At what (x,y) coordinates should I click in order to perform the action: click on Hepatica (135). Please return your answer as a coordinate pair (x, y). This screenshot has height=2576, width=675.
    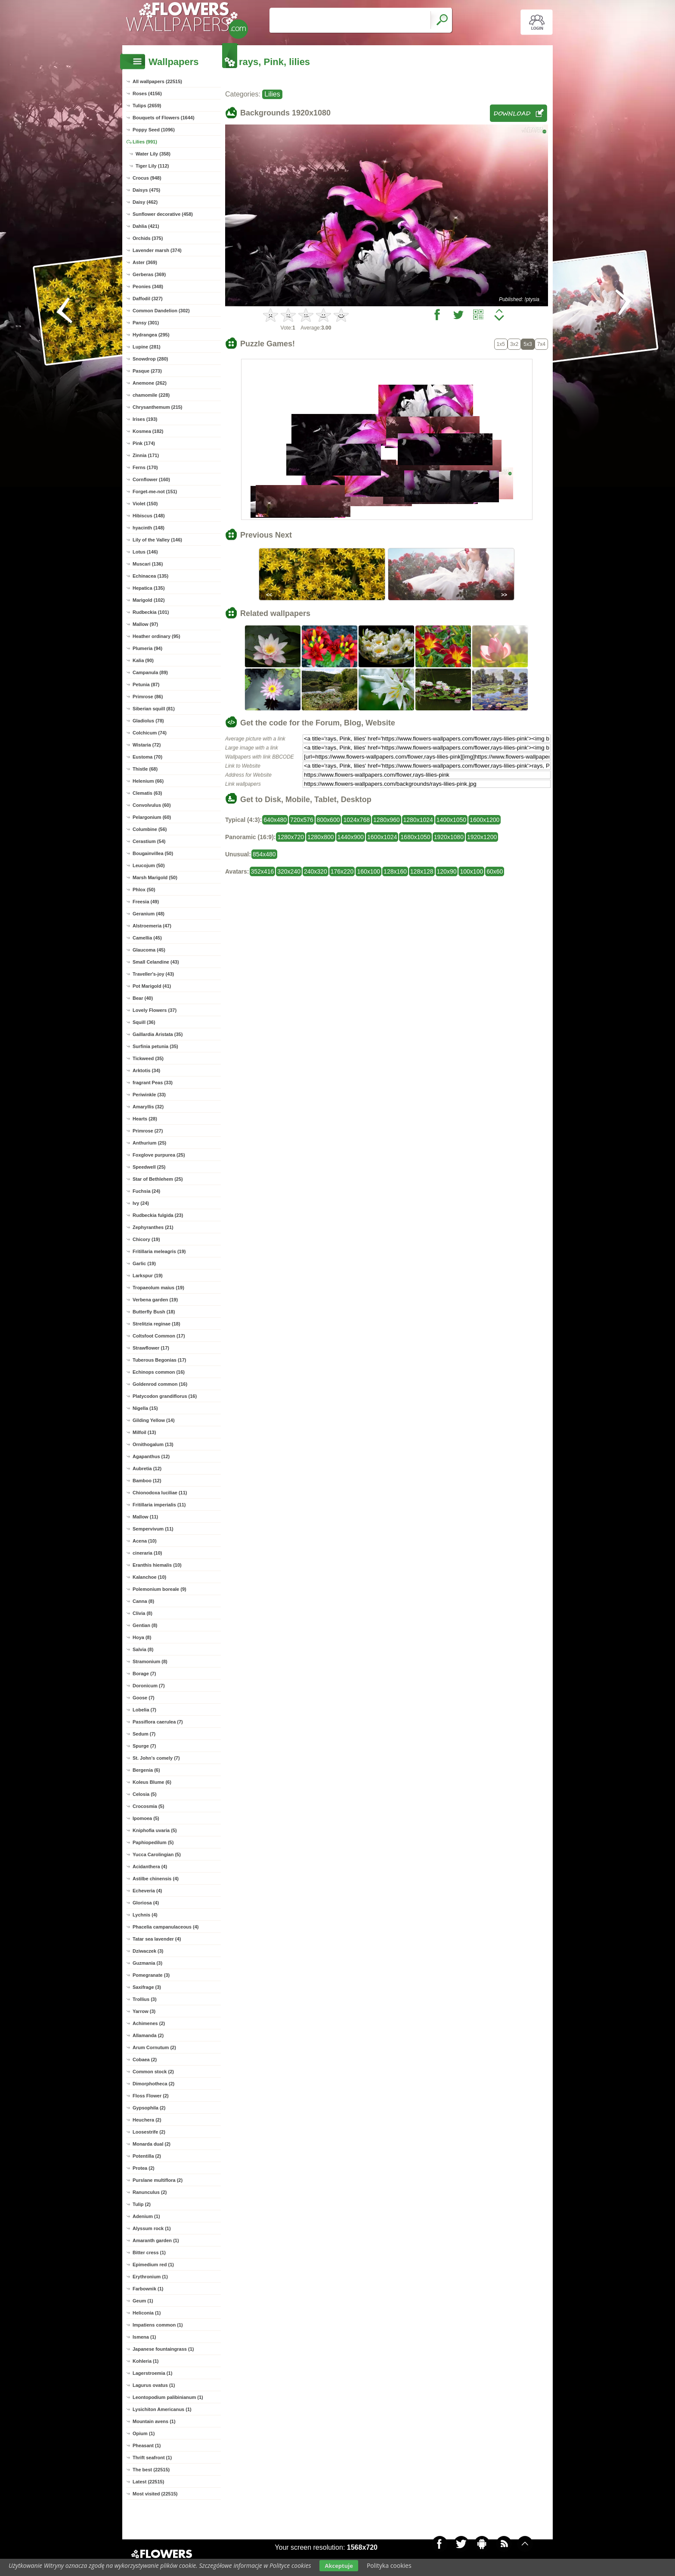
    Looking at the image, I should click on (149, 588).